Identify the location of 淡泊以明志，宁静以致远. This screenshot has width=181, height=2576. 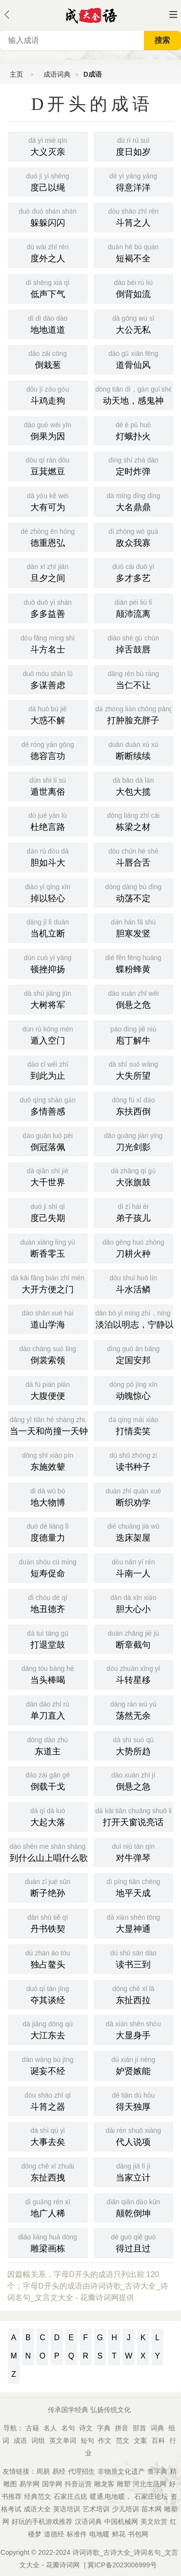
(135, 1318).